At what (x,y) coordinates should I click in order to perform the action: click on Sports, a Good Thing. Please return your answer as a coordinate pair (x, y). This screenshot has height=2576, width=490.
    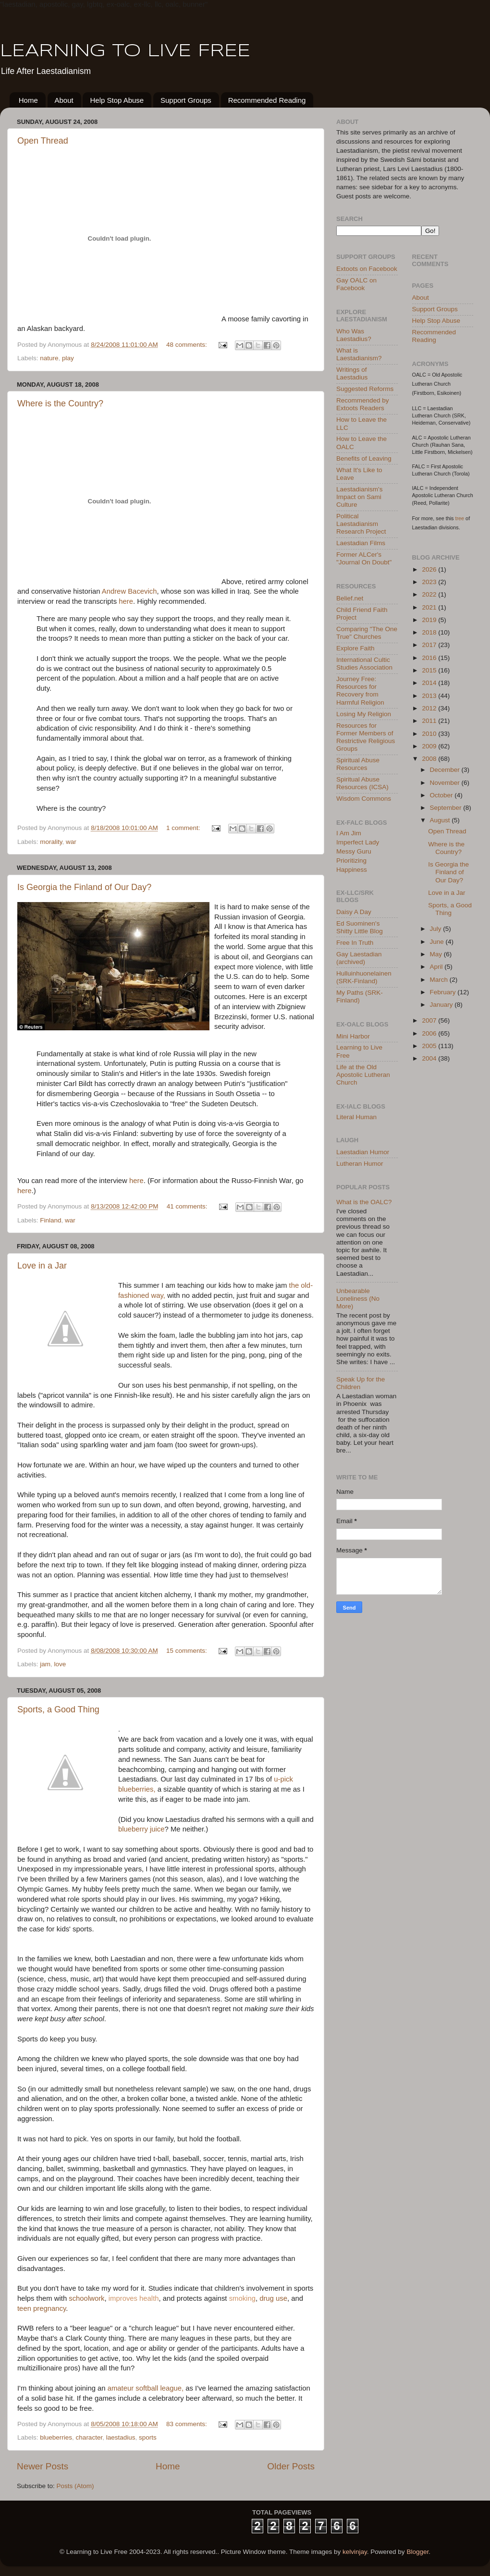
    Looking at the image, I should click on (58, 1709).